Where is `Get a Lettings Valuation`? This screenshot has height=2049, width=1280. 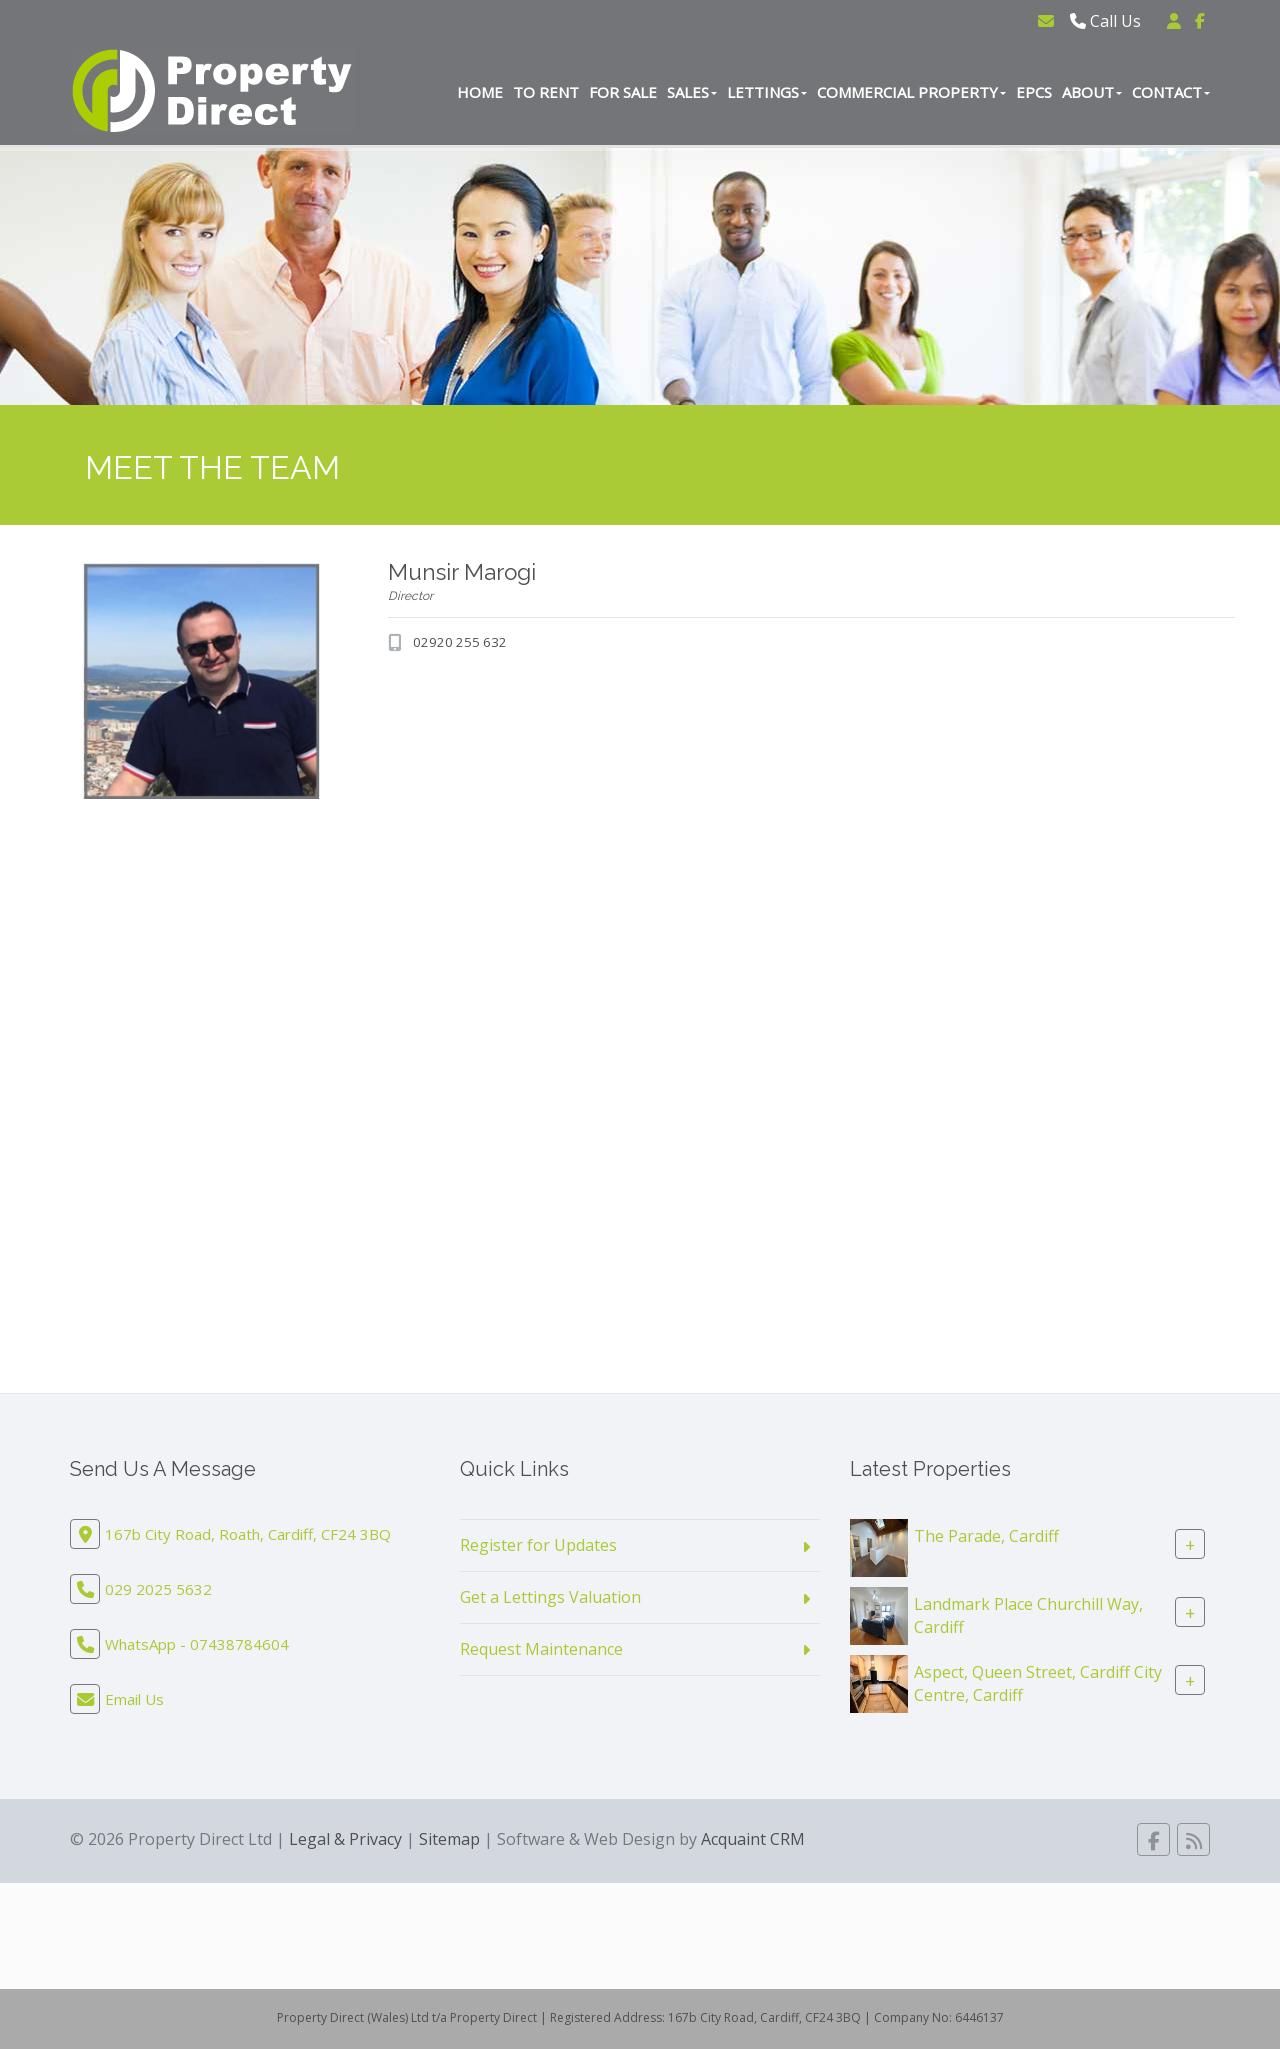
Get a Lettings Valuation is located at coordinates (550, 1597).